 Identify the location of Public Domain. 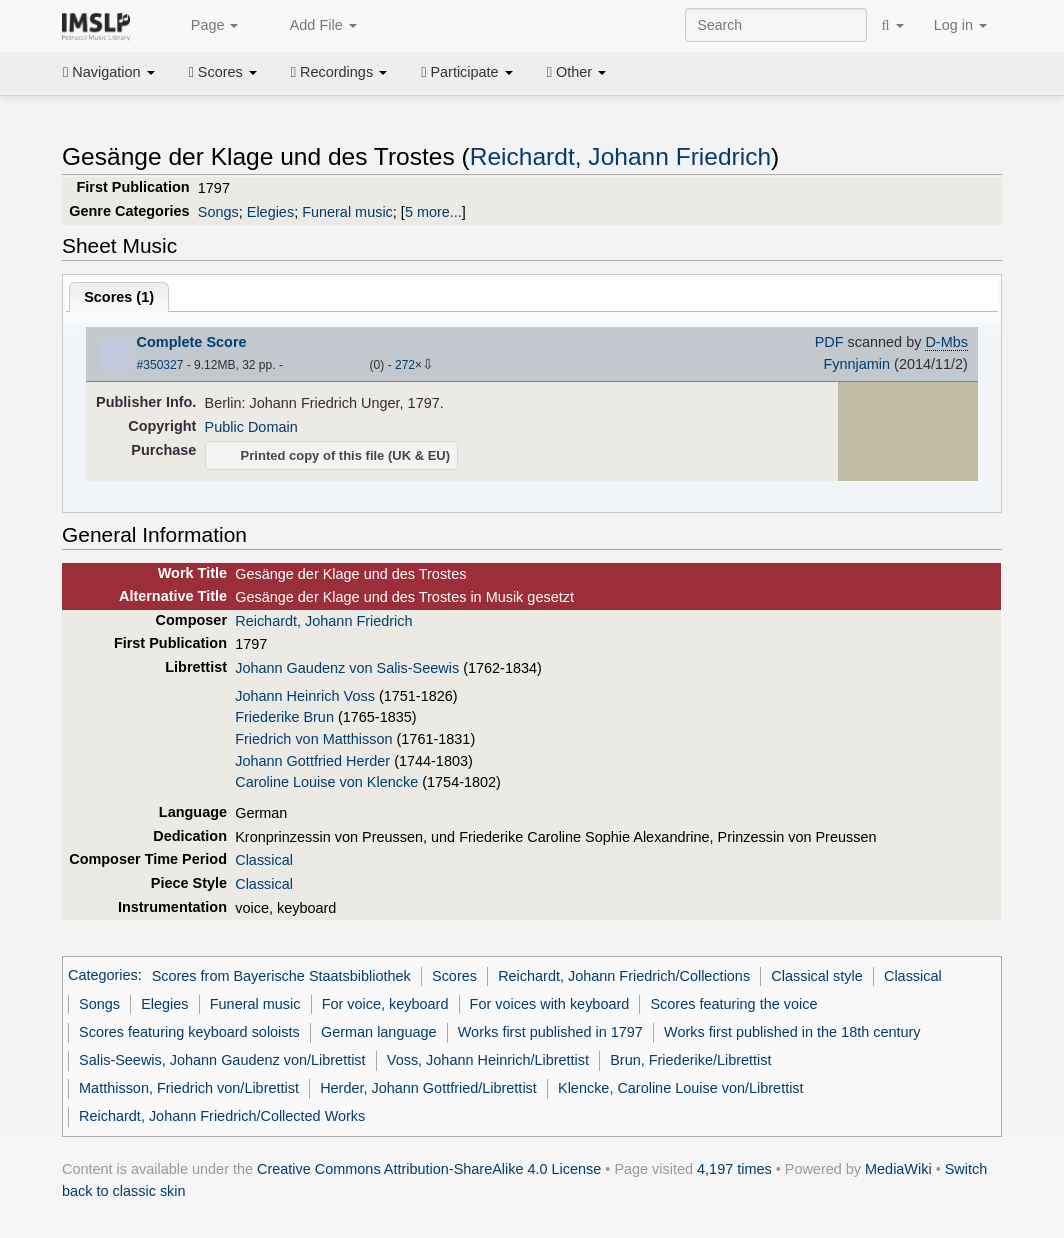
(251, 427).